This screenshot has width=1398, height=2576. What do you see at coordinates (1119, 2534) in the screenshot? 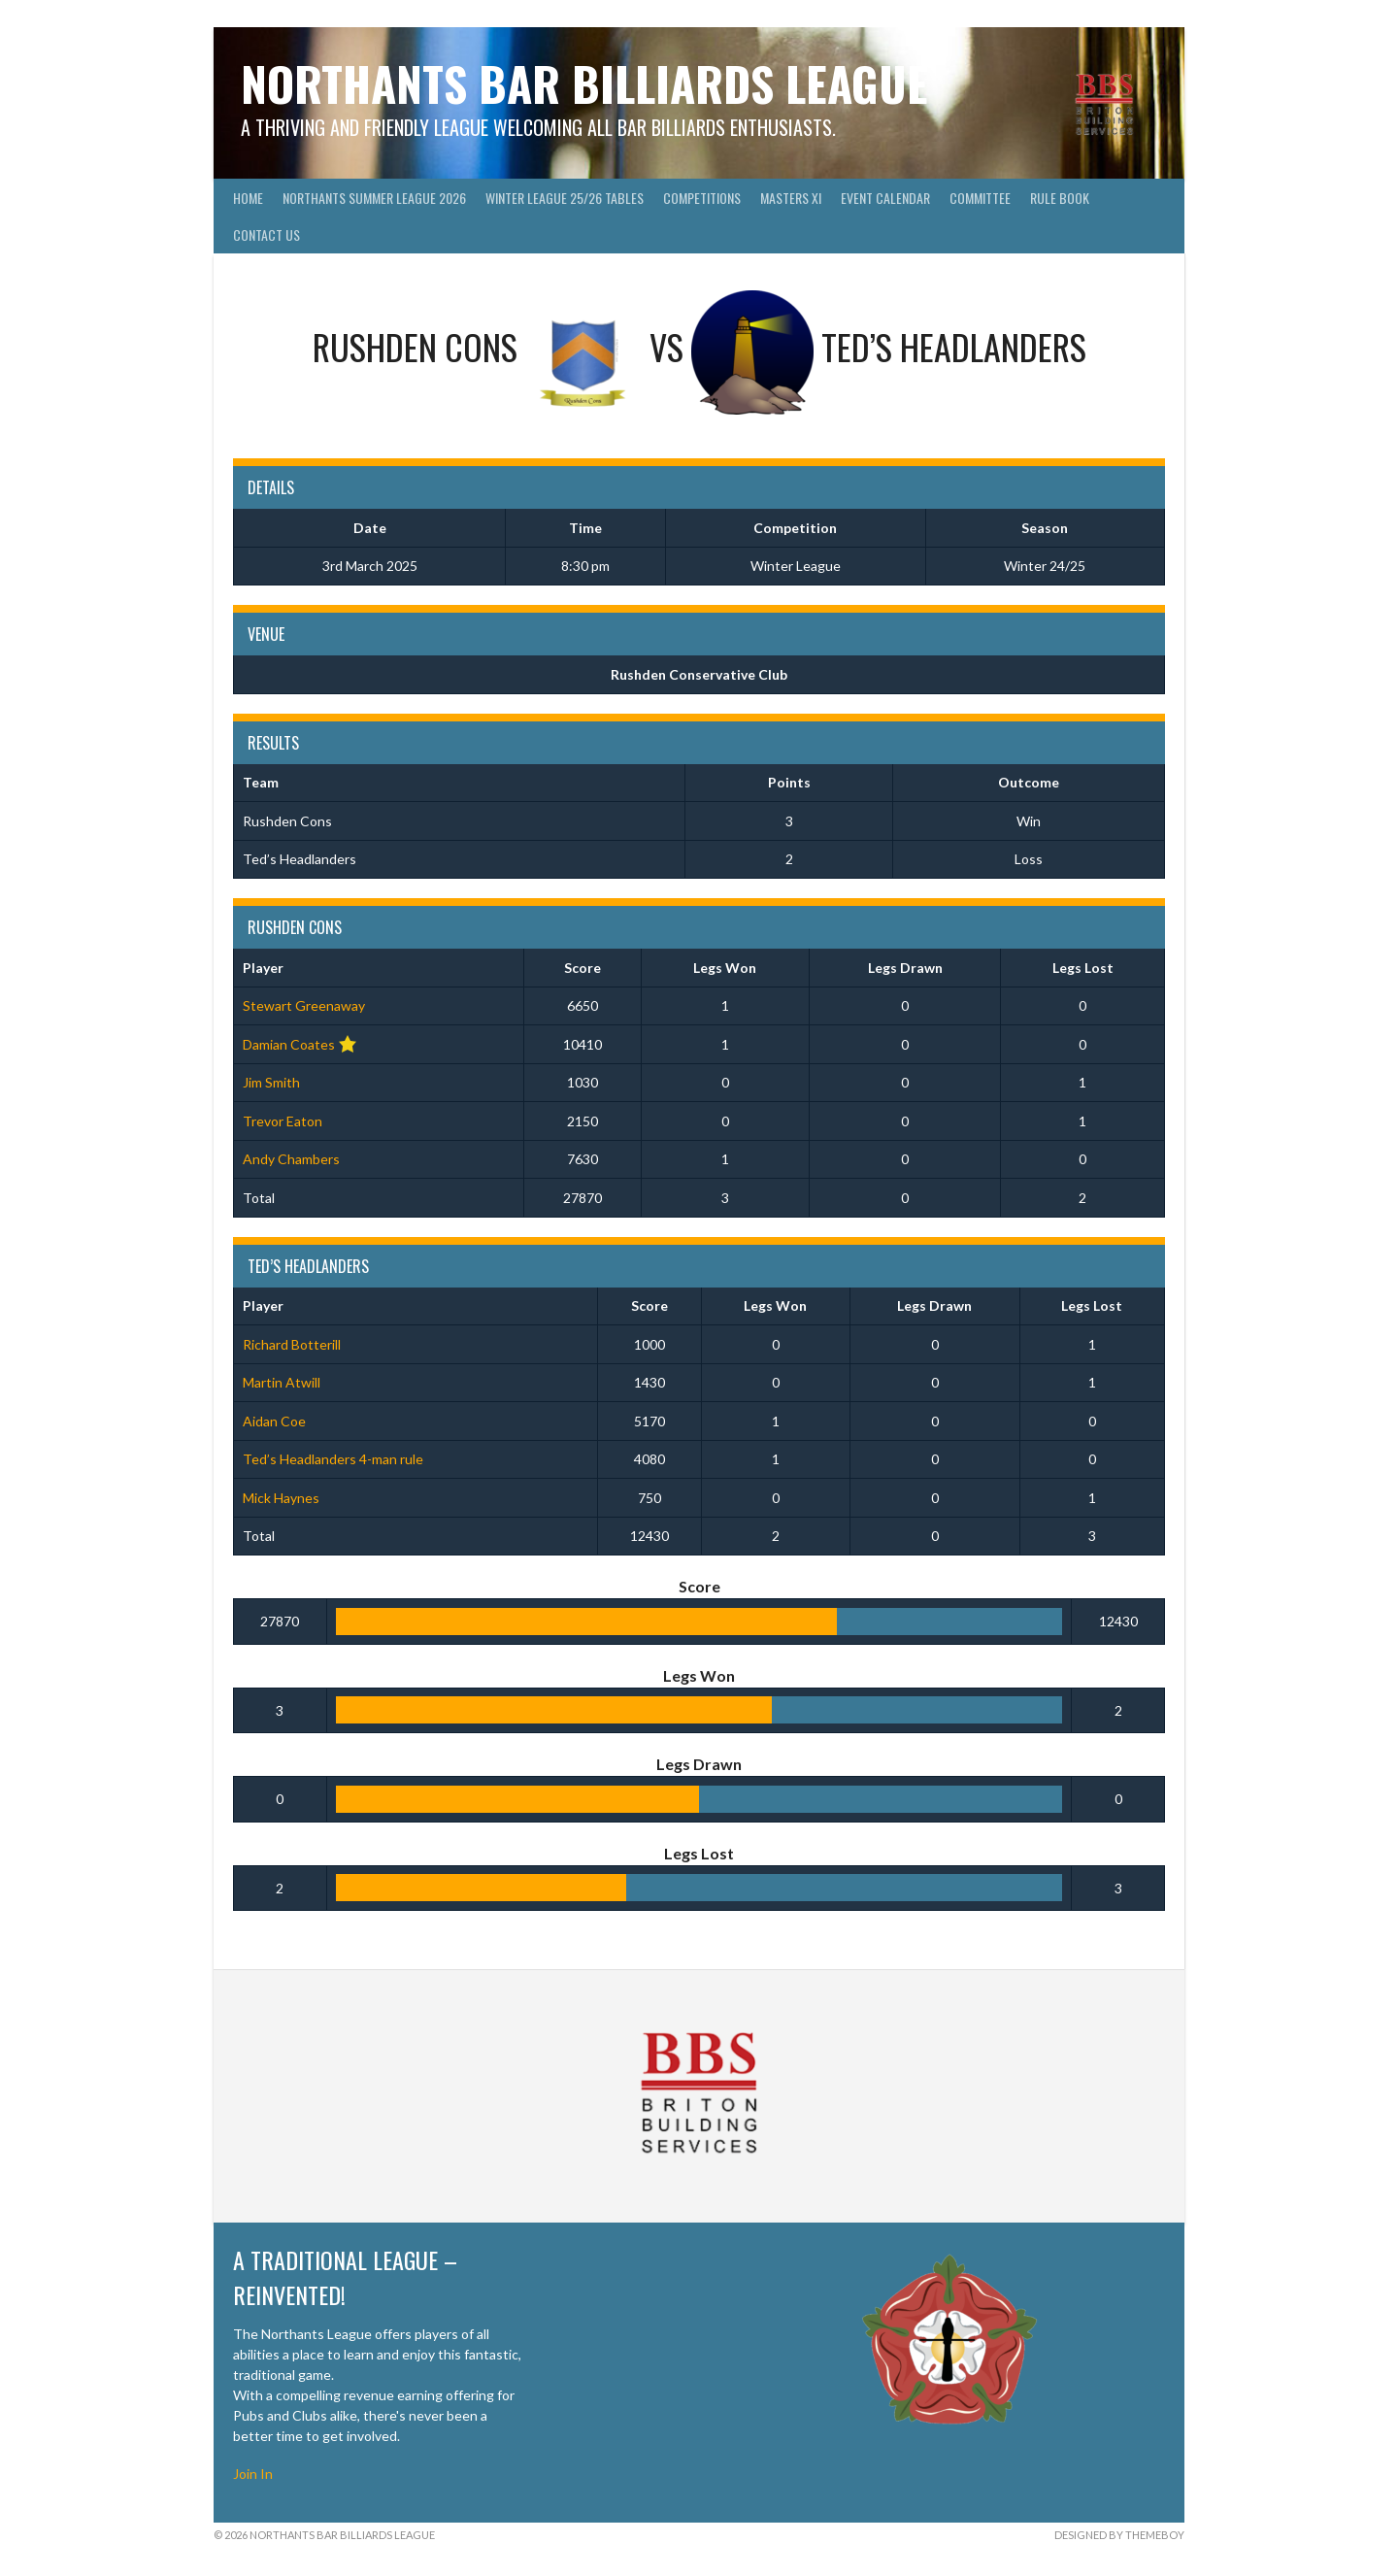
I see `Designed by ThemeBoy` at bounding box center [1119, 2534].